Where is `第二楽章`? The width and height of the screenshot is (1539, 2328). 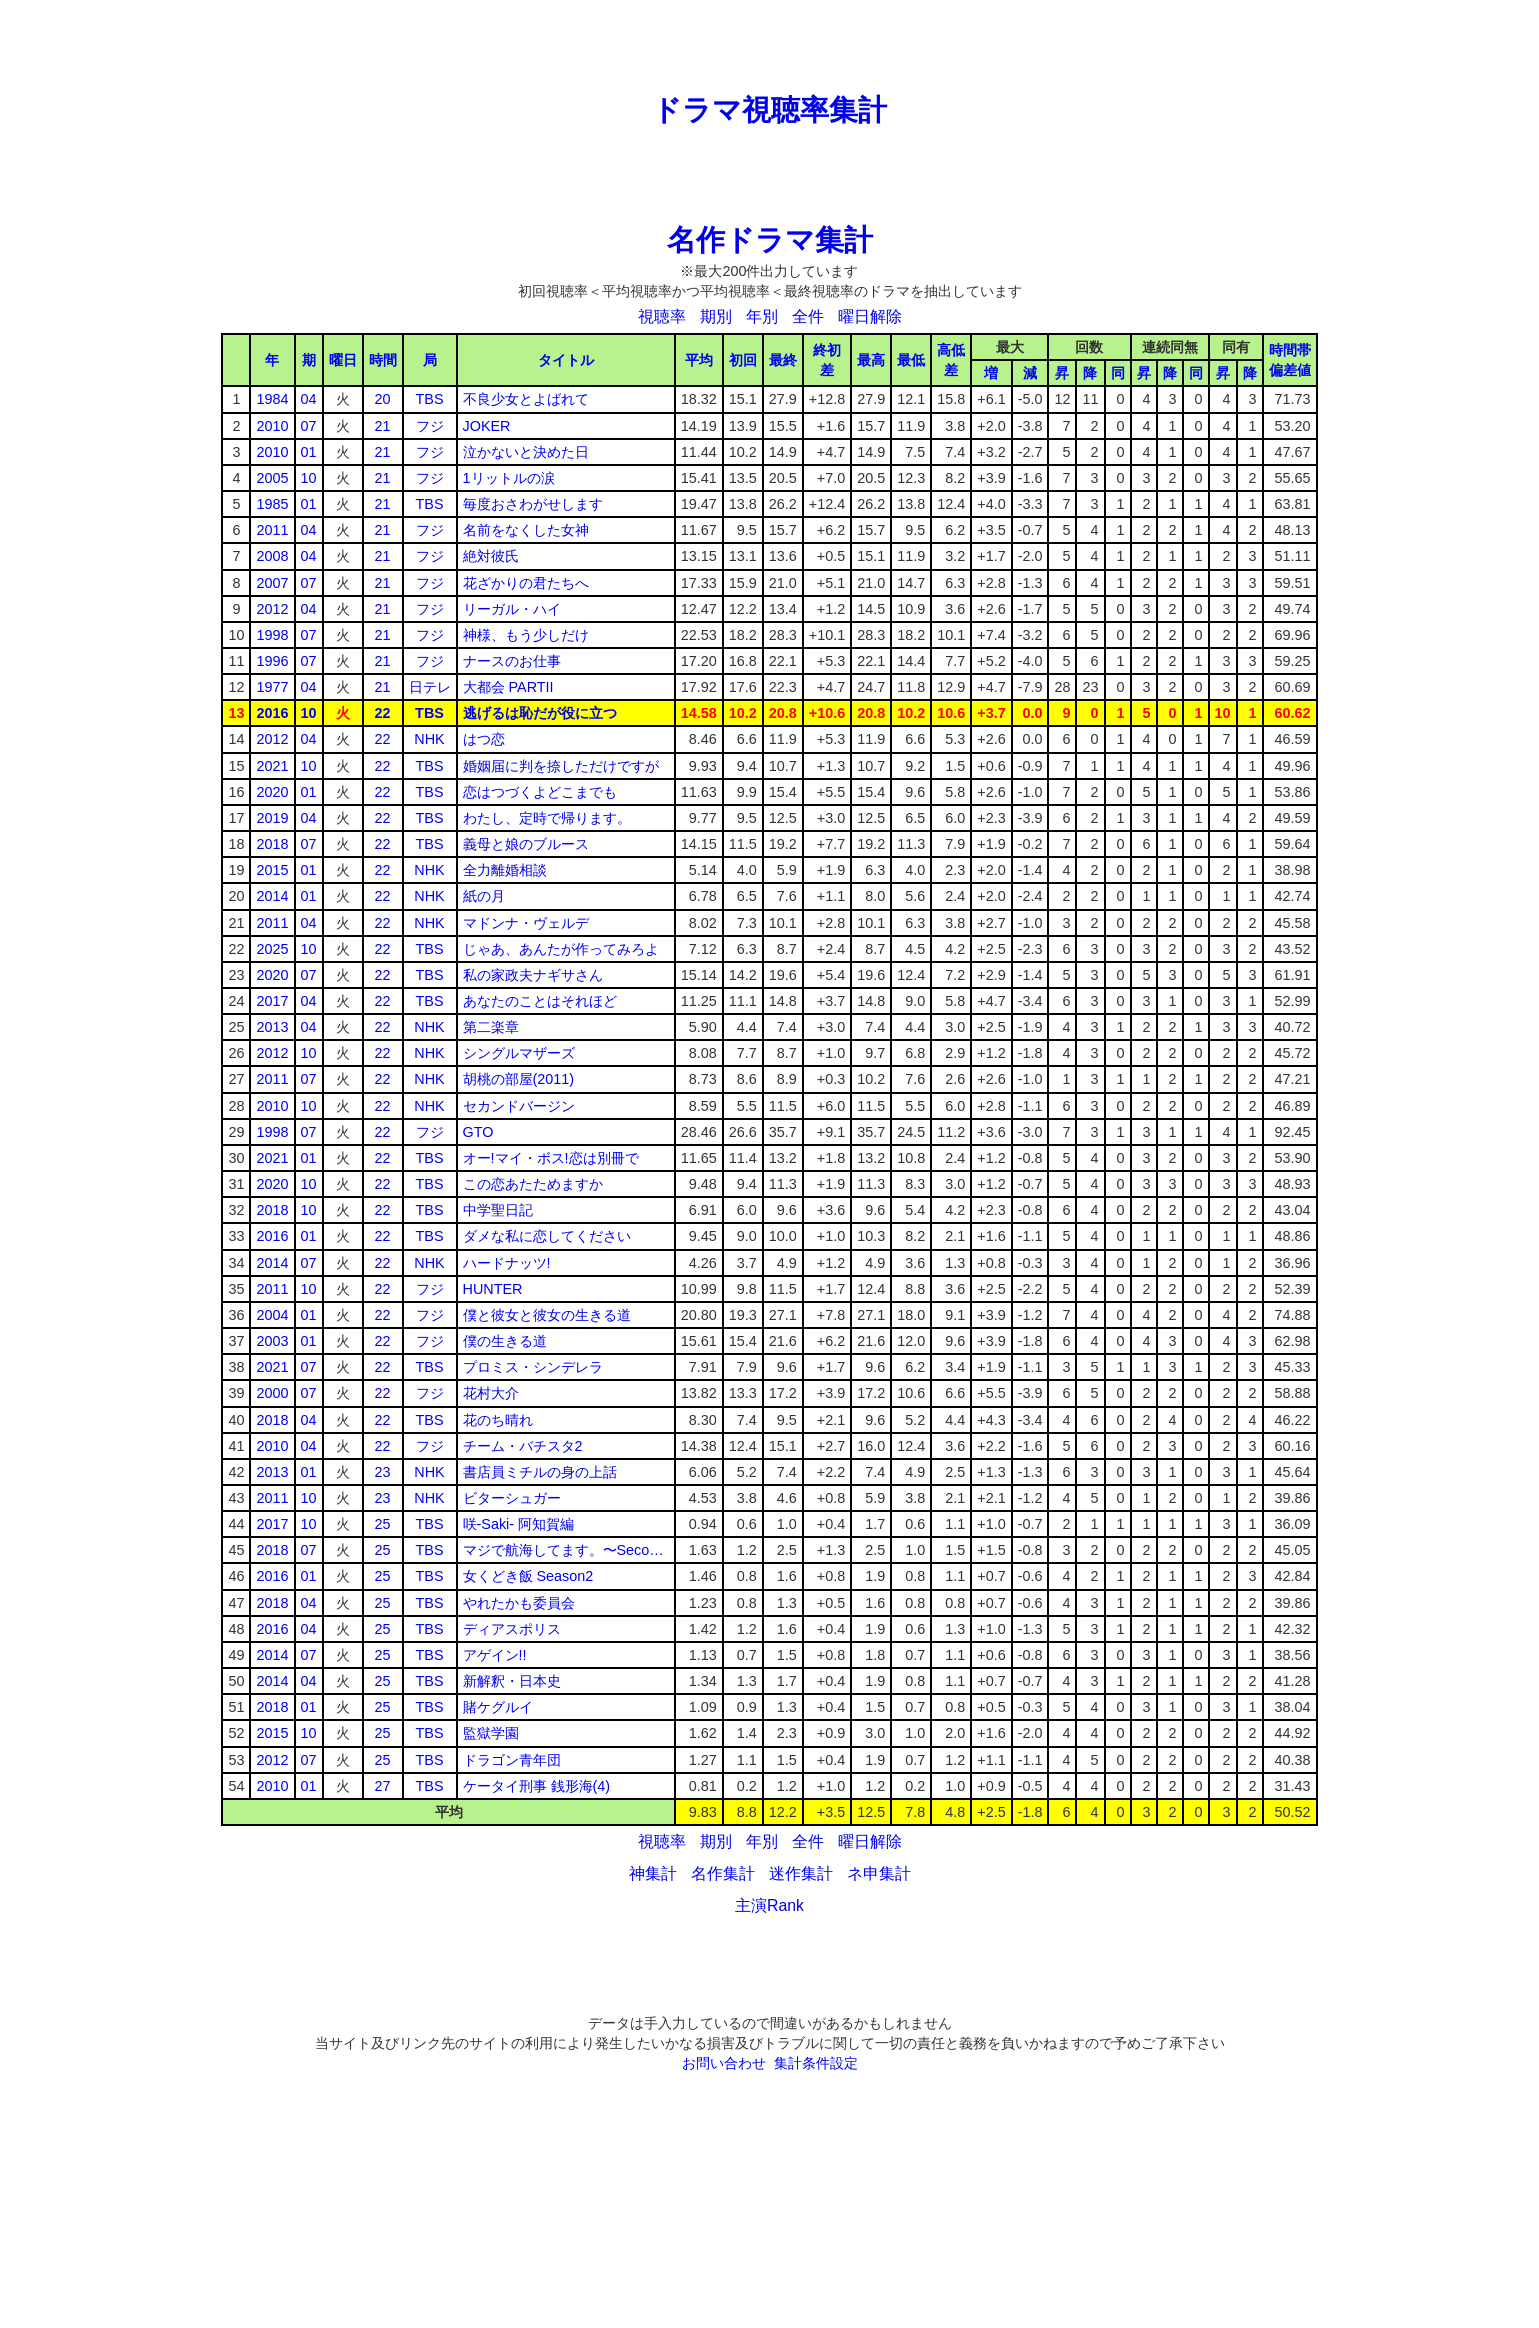
第二楽章 is located at coordinates (491, 1027).